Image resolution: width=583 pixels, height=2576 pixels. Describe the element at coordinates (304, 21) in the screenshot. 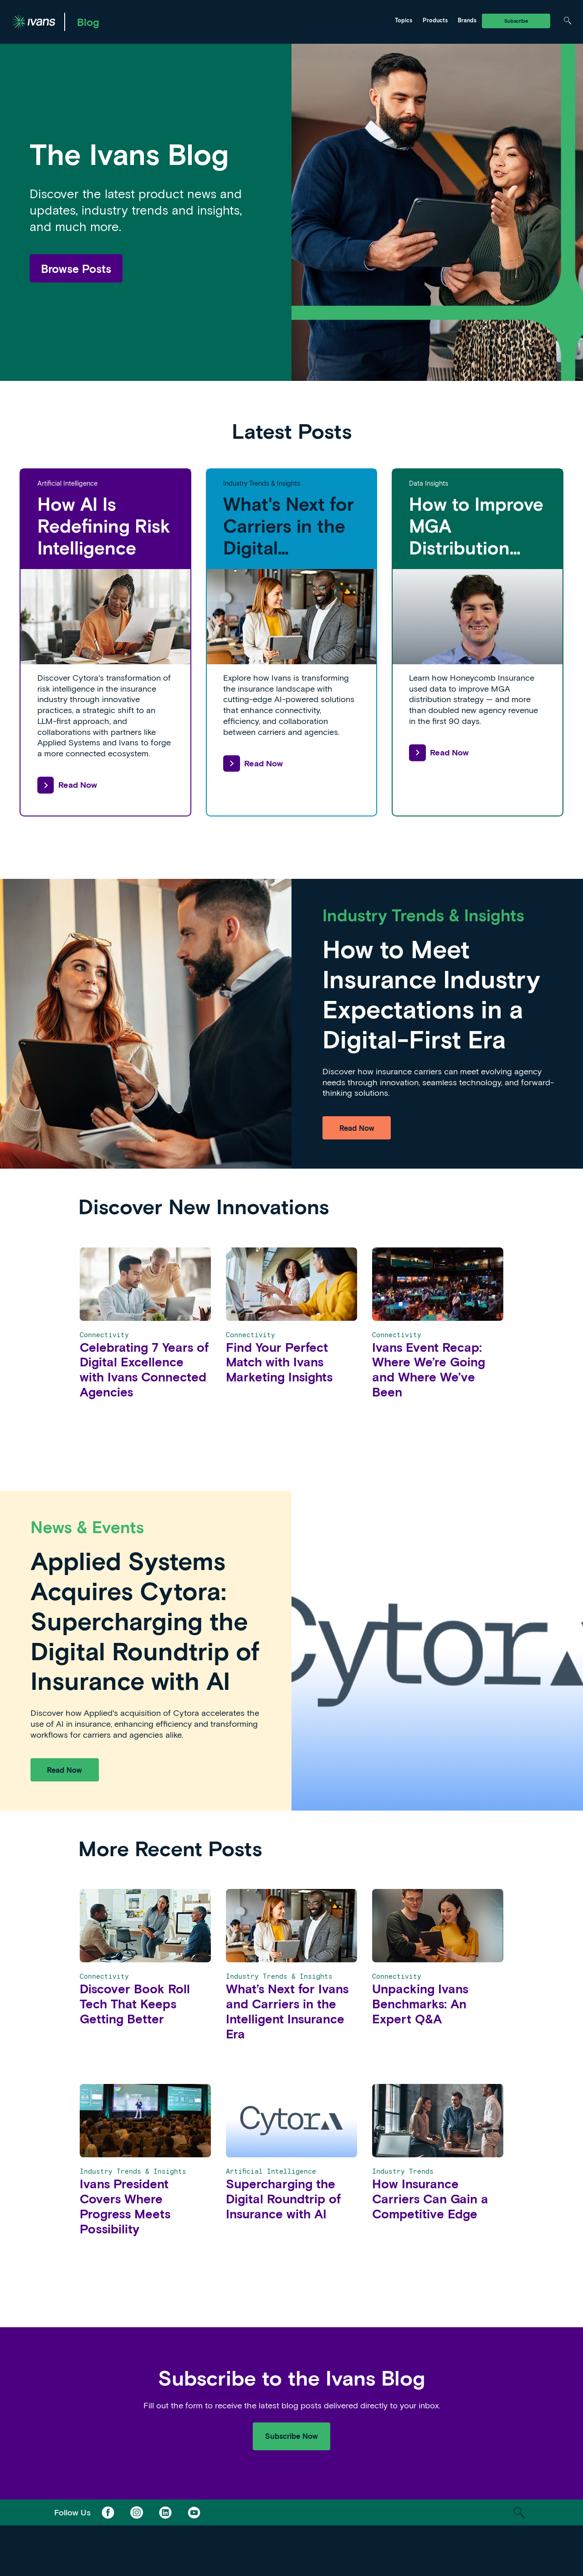

I see `Tarmika` at that location.